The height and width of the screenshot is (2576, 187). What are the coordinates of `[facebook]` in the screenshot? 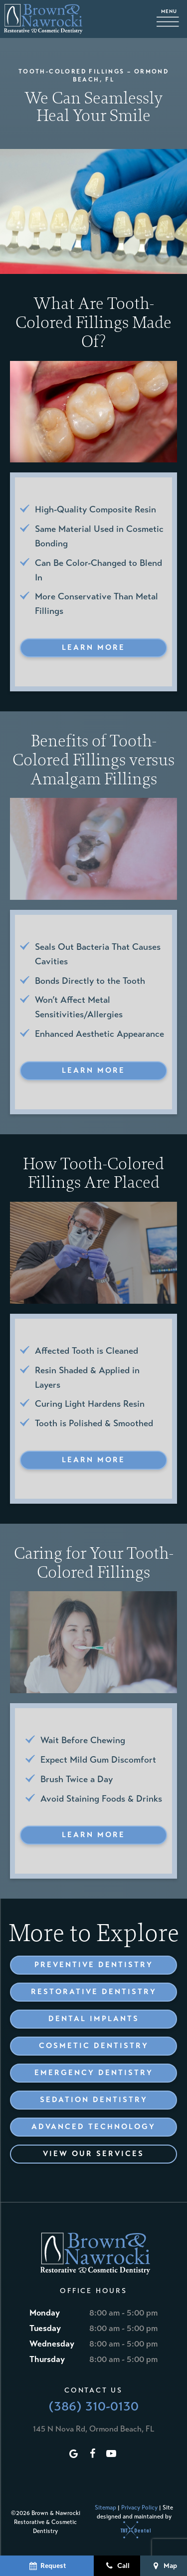 It's located at (92, 2454).